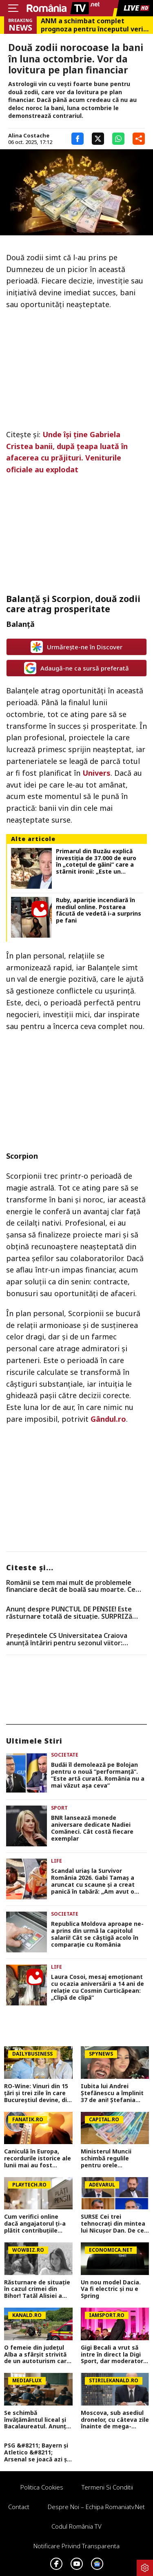  What do you see at coordinates (96, 2506) in the screenshot?
I see `Despre noi – Echipa romaniatv.net` at bounding box center [96, 2506].